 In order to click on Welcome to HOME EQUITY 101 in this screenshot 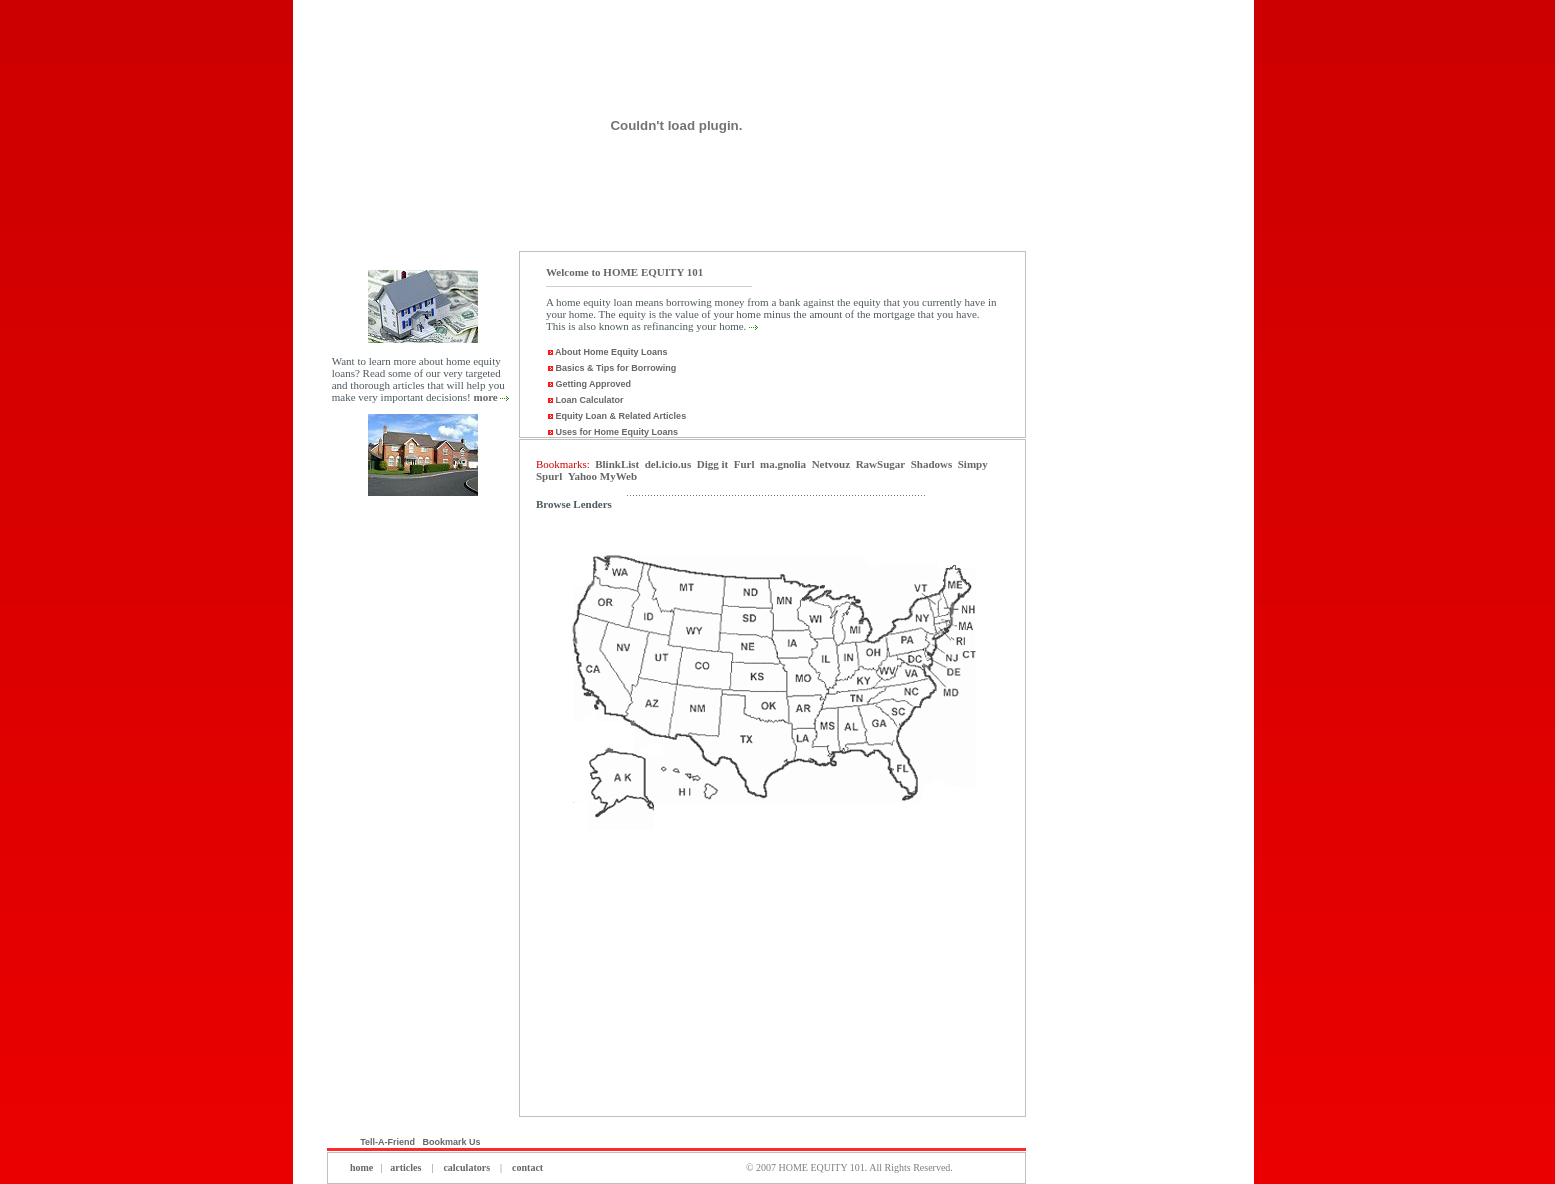, I will do `click(624, 272)`.